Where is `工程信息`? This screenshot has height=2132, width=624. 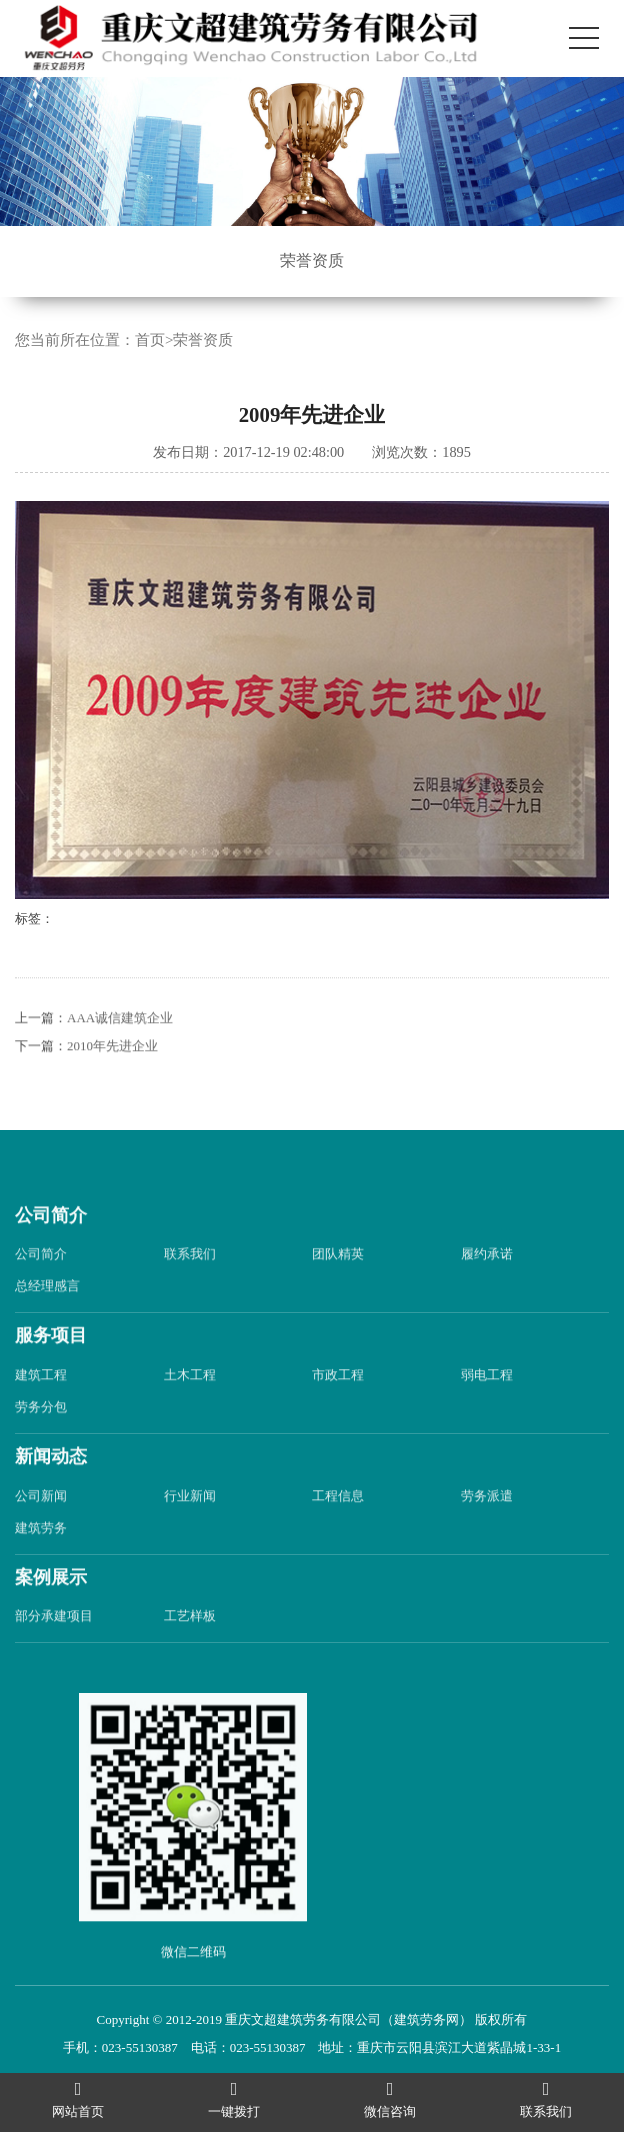
工程信息 is located at coordinates (338, 1538).